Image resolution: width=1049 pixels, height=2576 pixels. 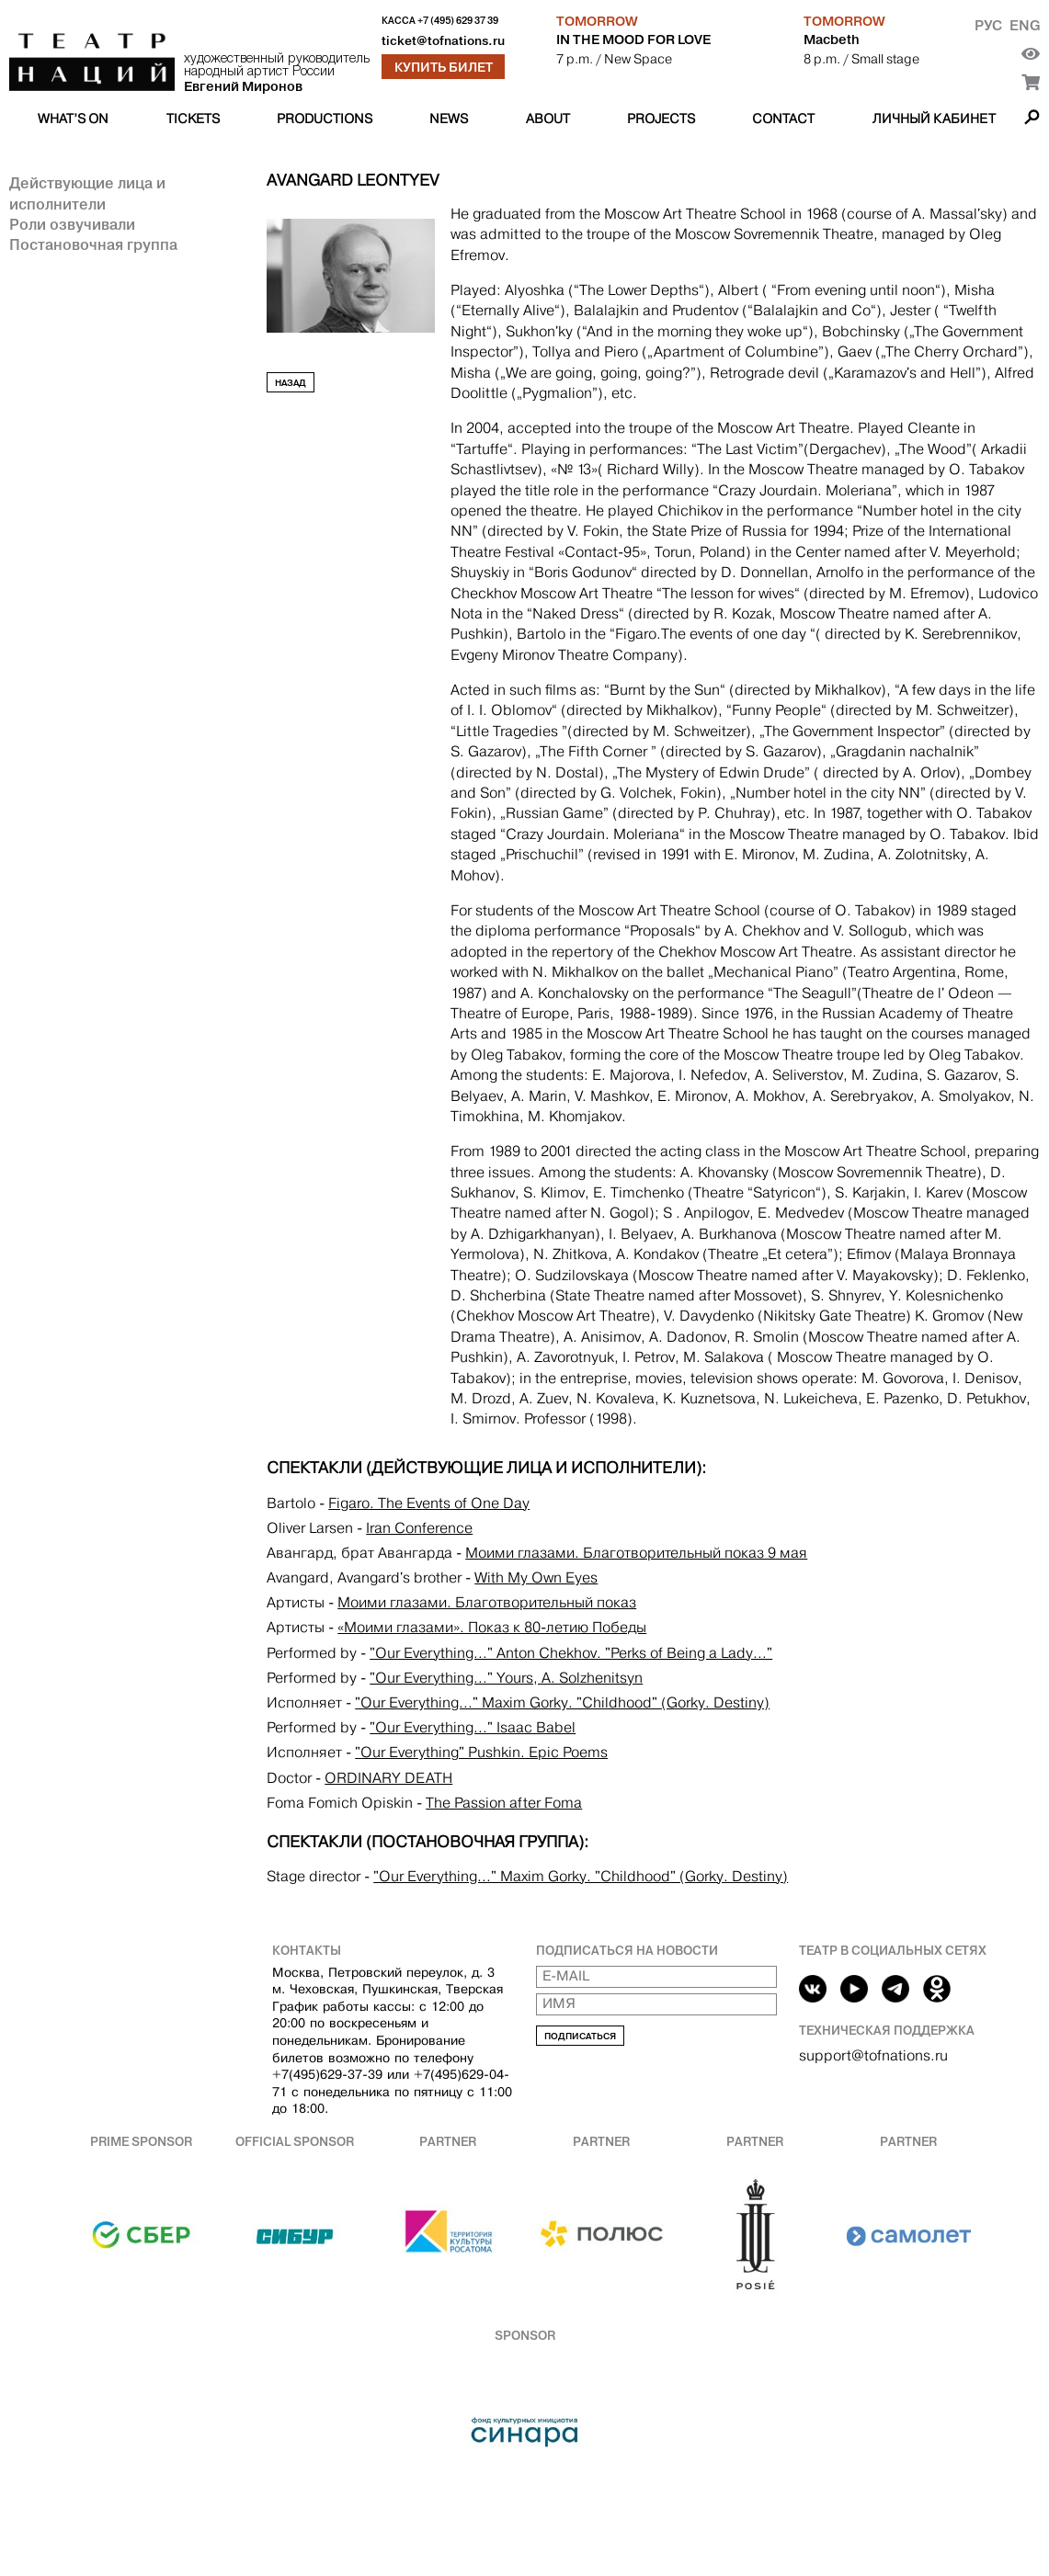 What do you see at coordinates (832, 39) in the screenshot?
I see `Macbeth` at bounding box center [832, 39].